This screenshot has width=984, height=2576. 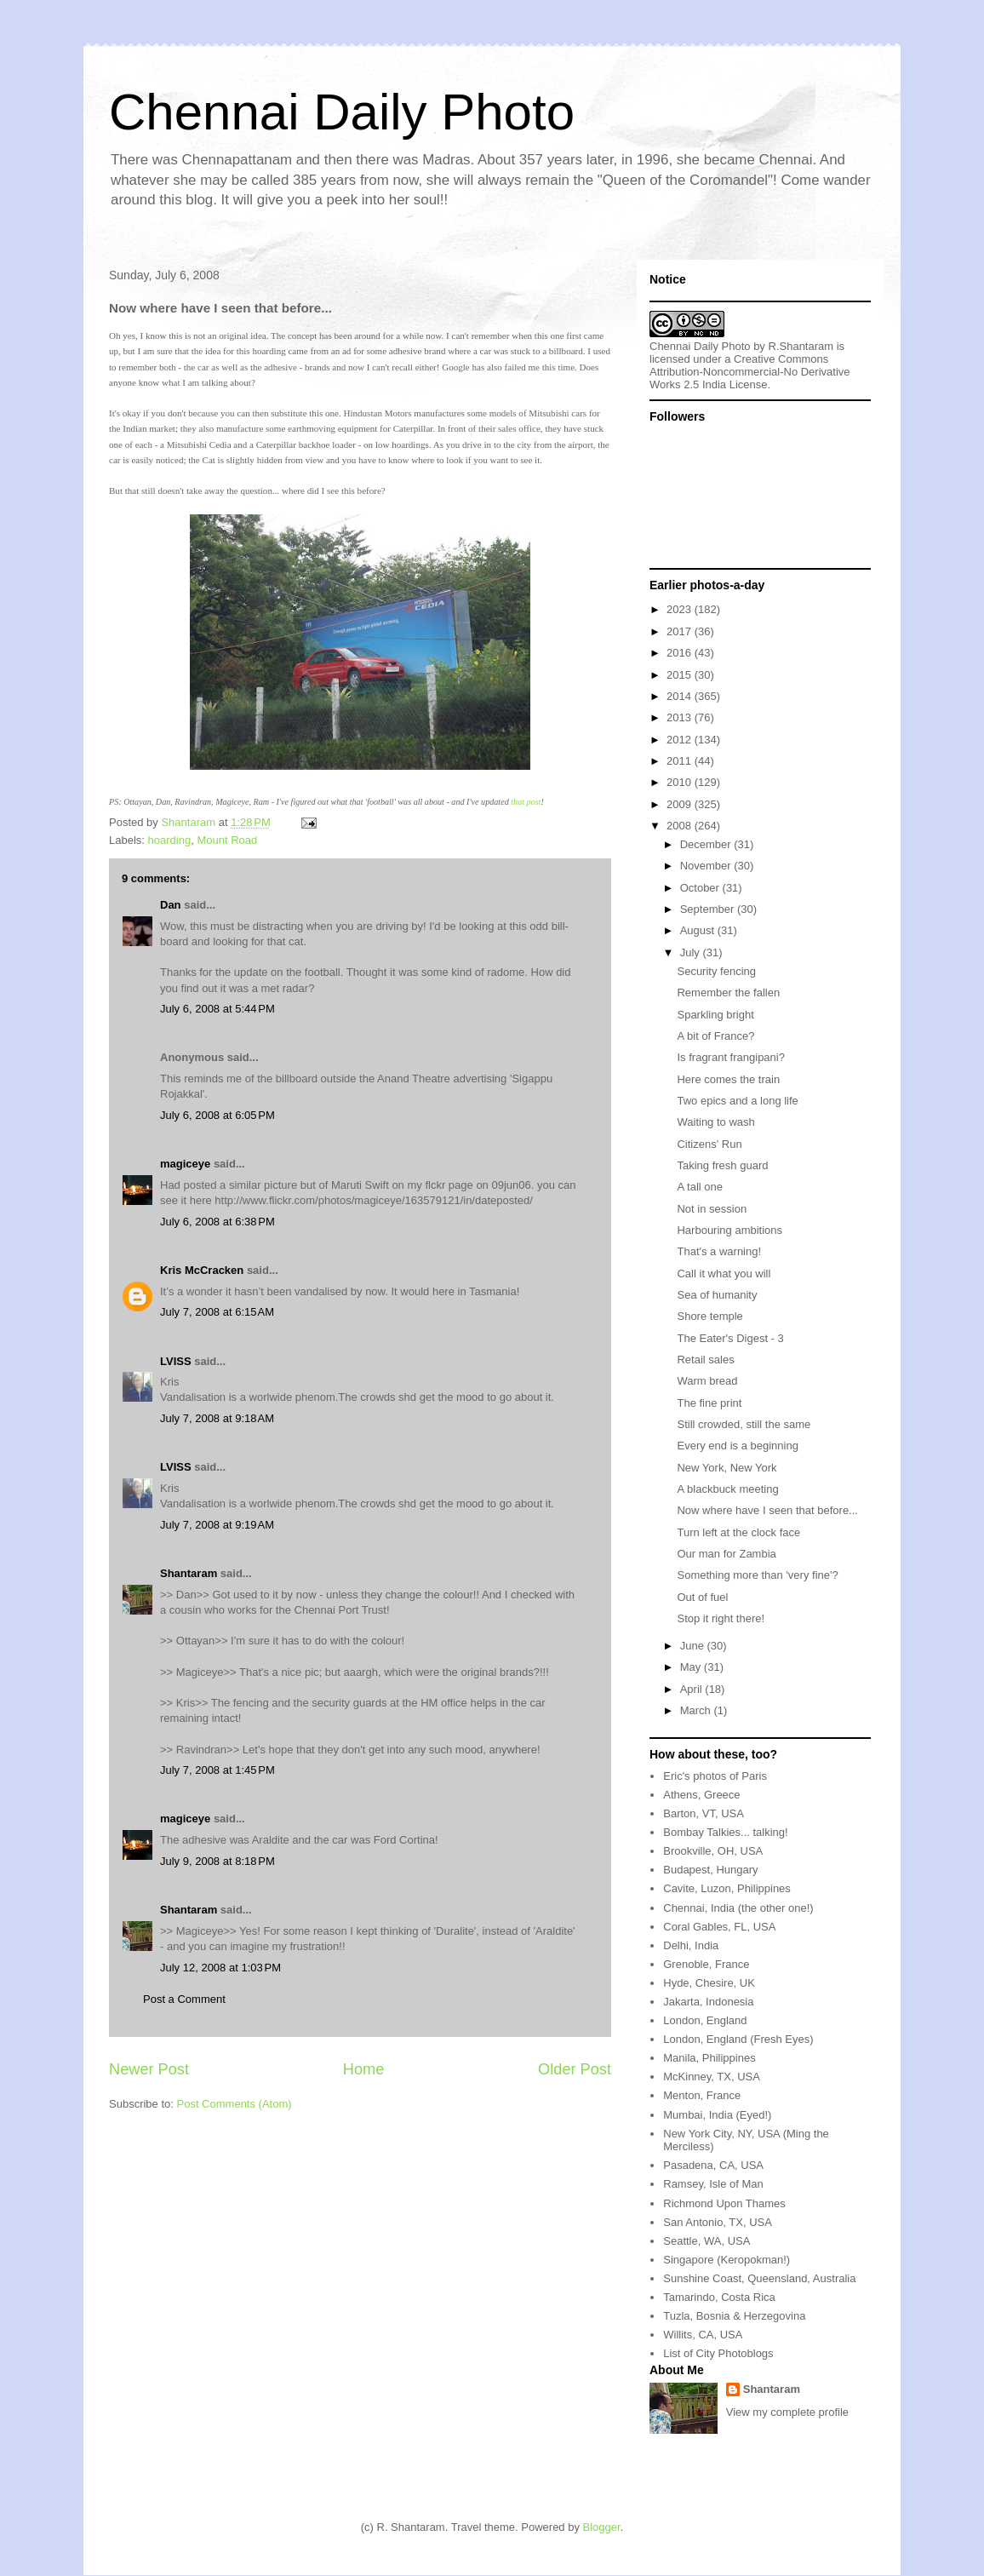 I want to click on August, so click(x=699, y=930).